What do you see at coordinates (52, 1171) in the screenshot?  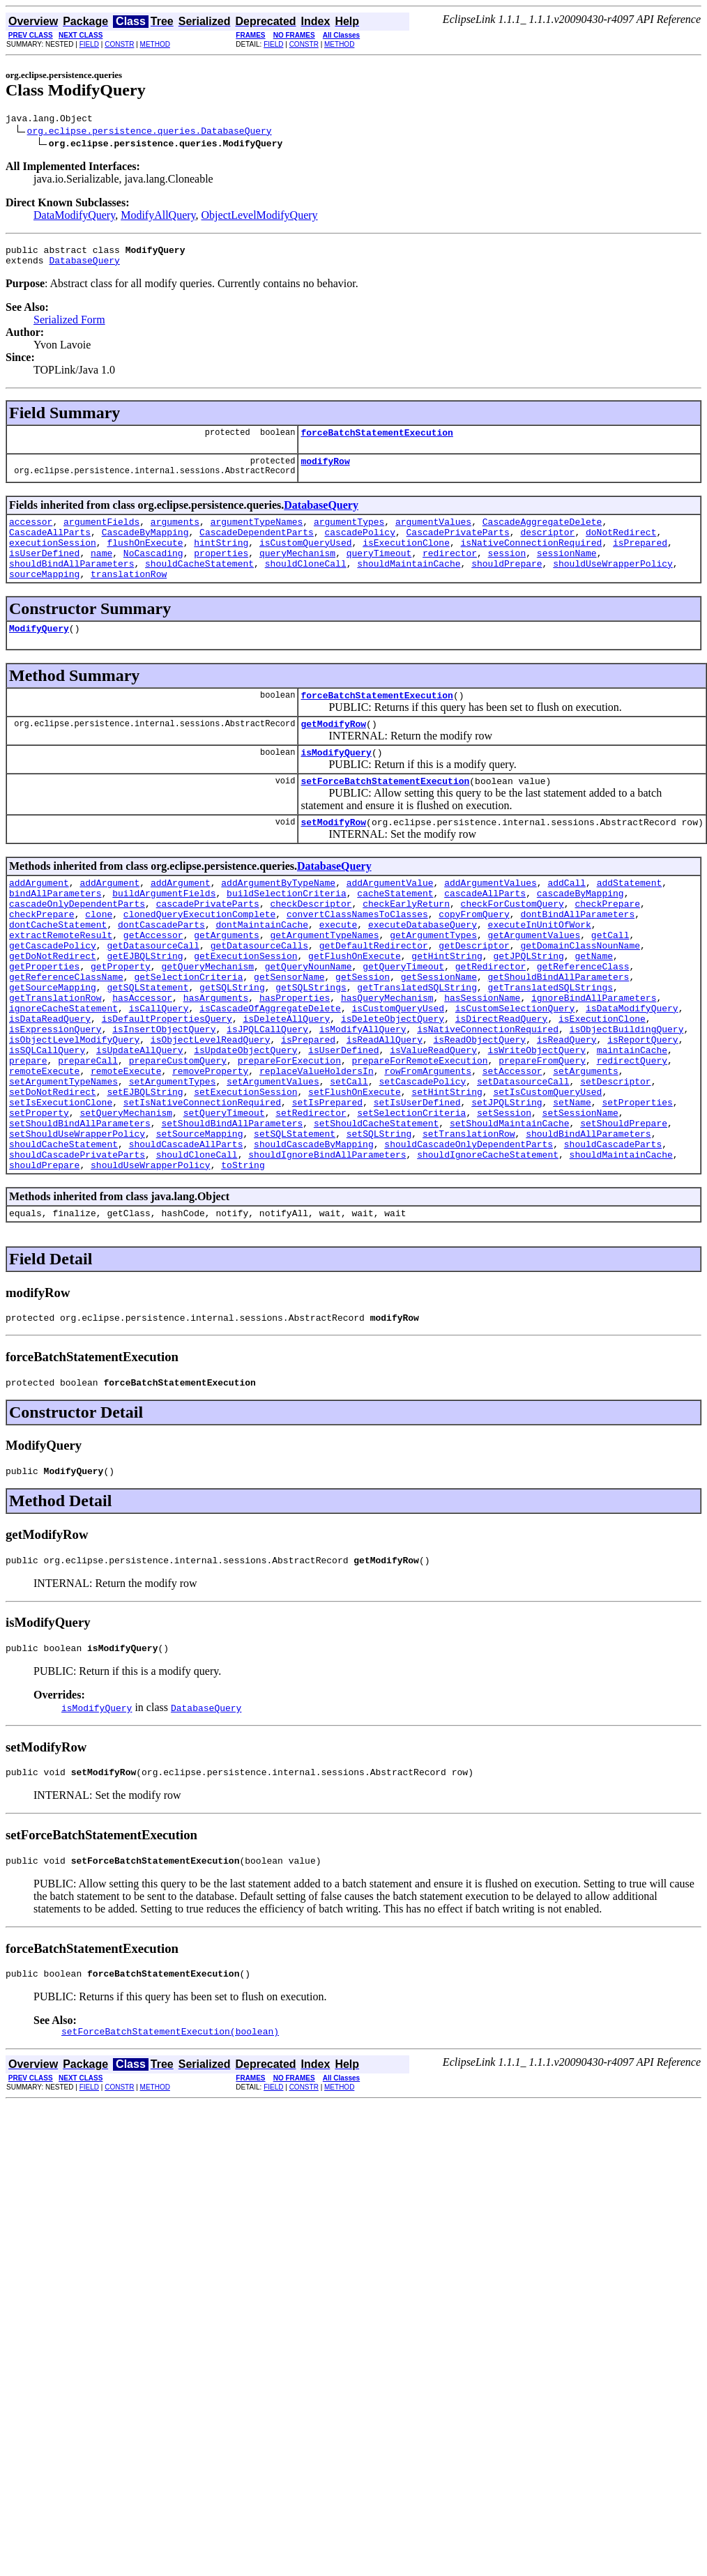 I see `setDoNotRedirect` at bounding box center [52, 1171].